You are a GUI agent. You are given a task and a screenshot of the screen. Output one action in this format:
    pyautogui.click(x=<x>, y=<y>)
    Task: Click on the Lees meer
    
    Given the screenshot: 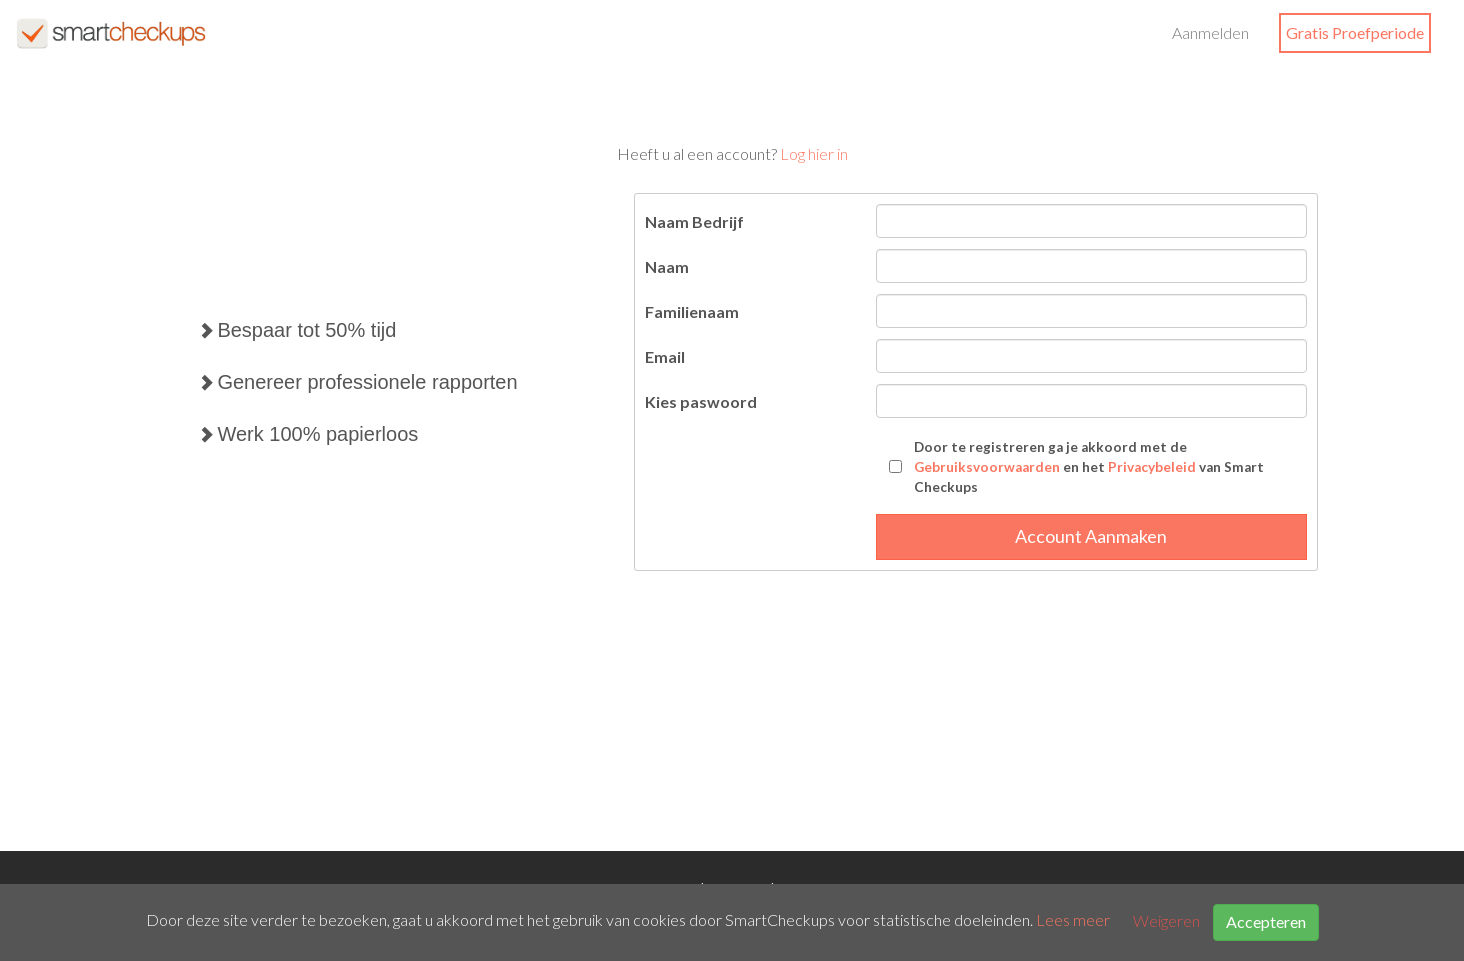 What is the action you would take?
    pyautogui.click(x=1073, y=920)
    